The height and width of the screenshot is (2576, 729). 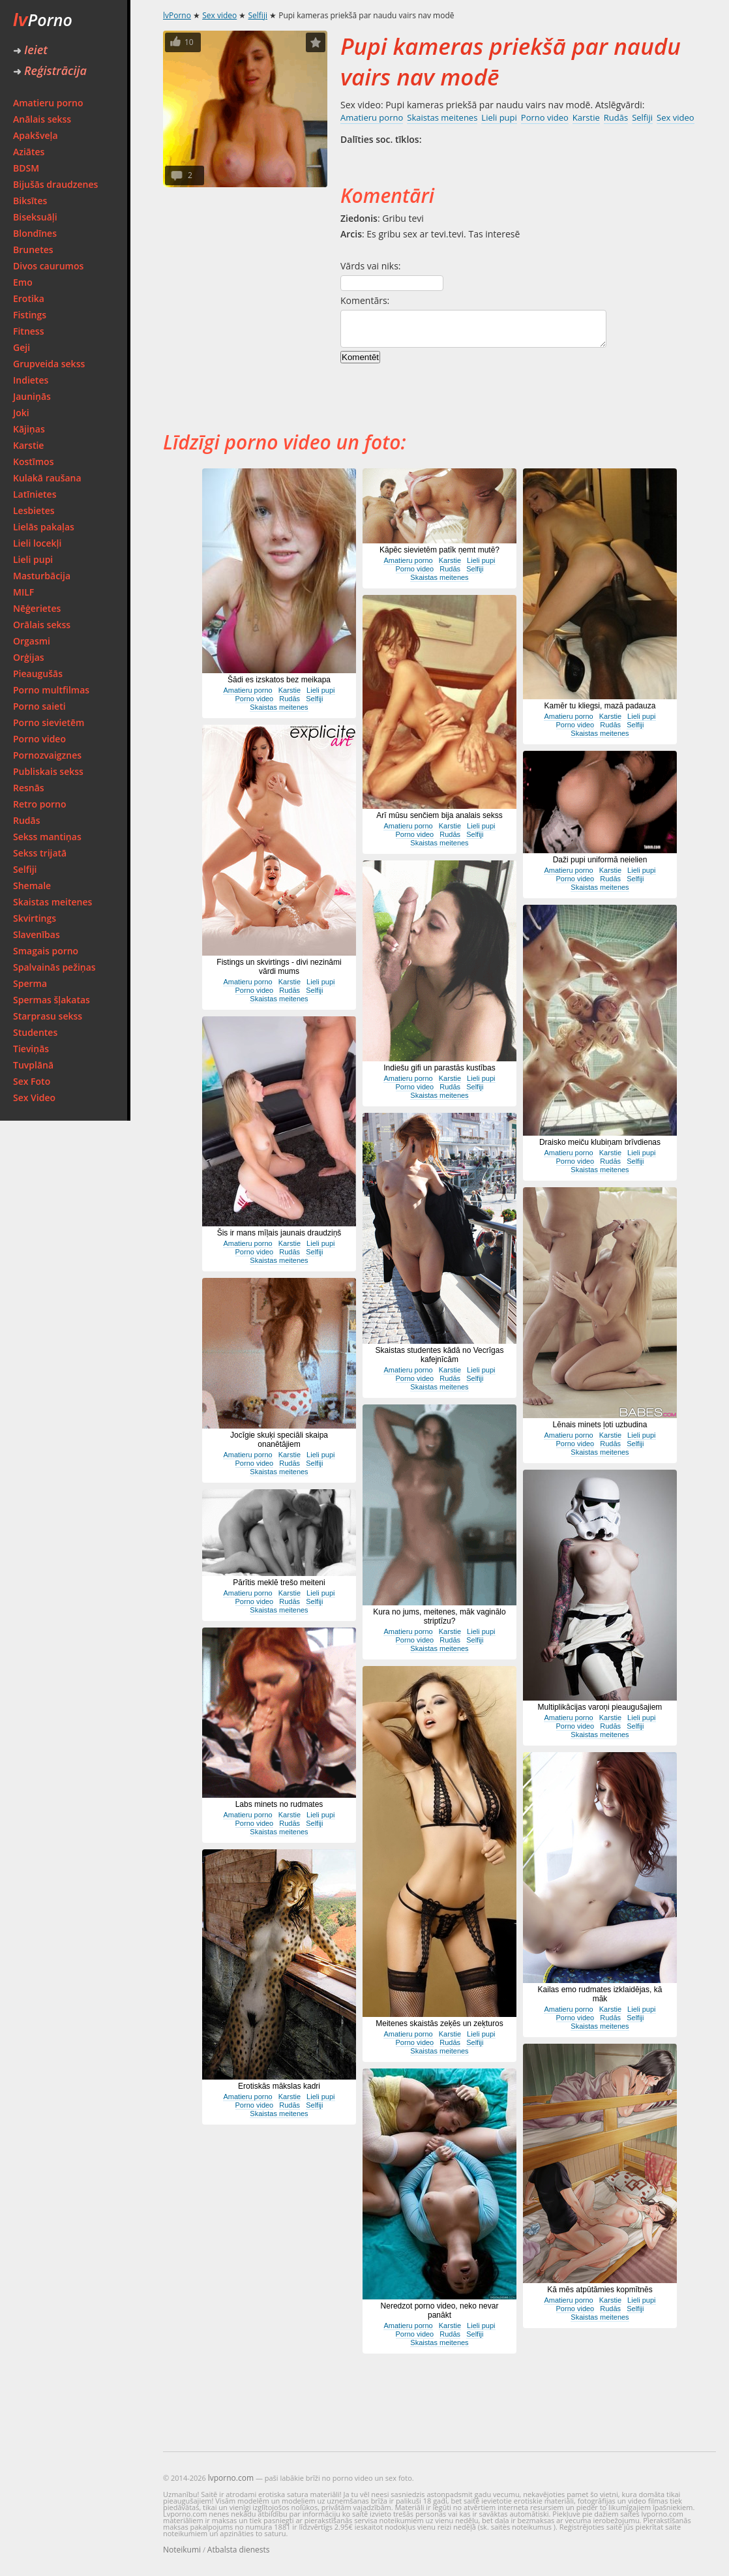 I want to click on Biksītes, so click(x=30, y=200).